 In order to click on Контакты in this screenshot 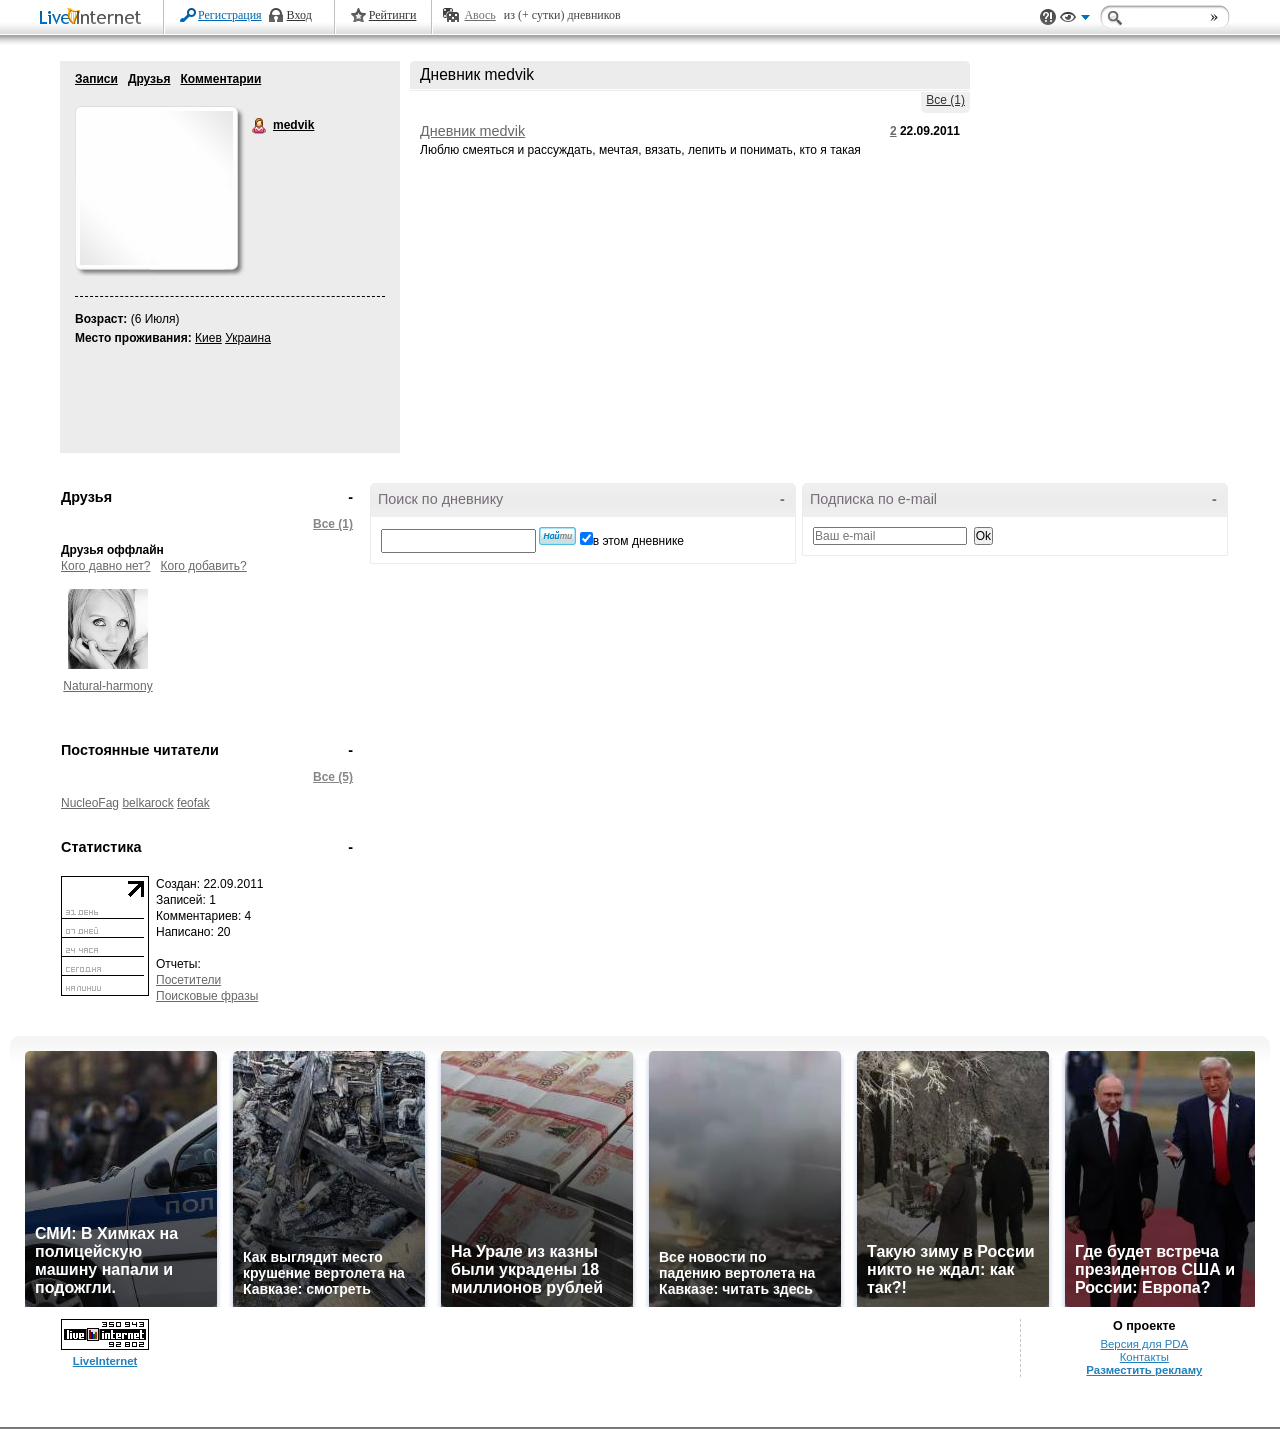, I will do `click(1144, 1357)`.